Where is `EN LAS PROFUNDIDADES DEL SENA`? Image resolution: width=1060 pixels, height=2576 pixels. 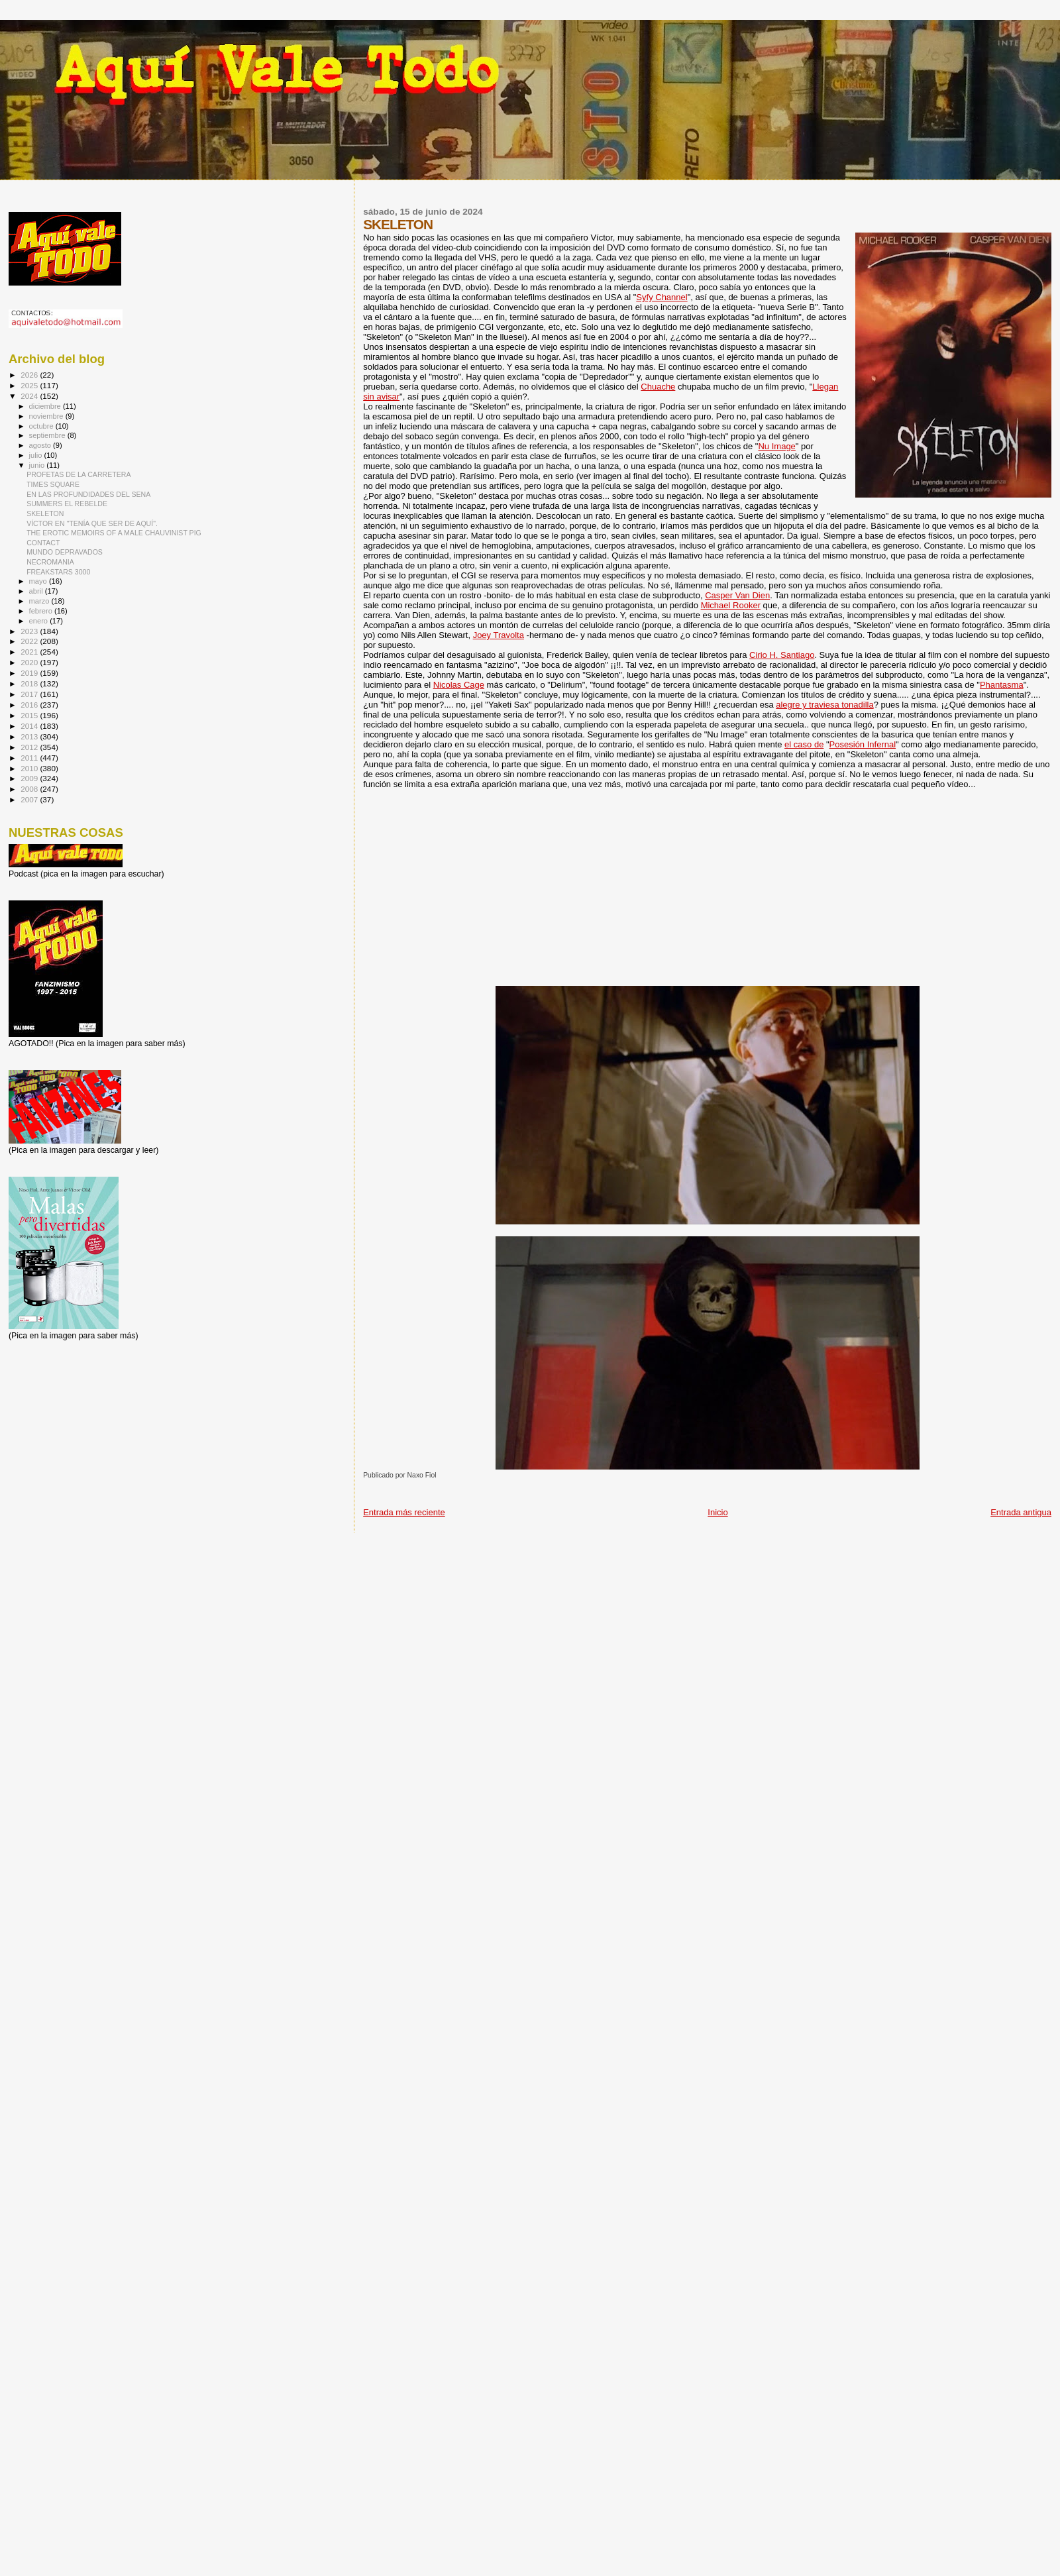 EN LAS PROFUNDIDADES DEL SENA is located at coordinates (88, 494).